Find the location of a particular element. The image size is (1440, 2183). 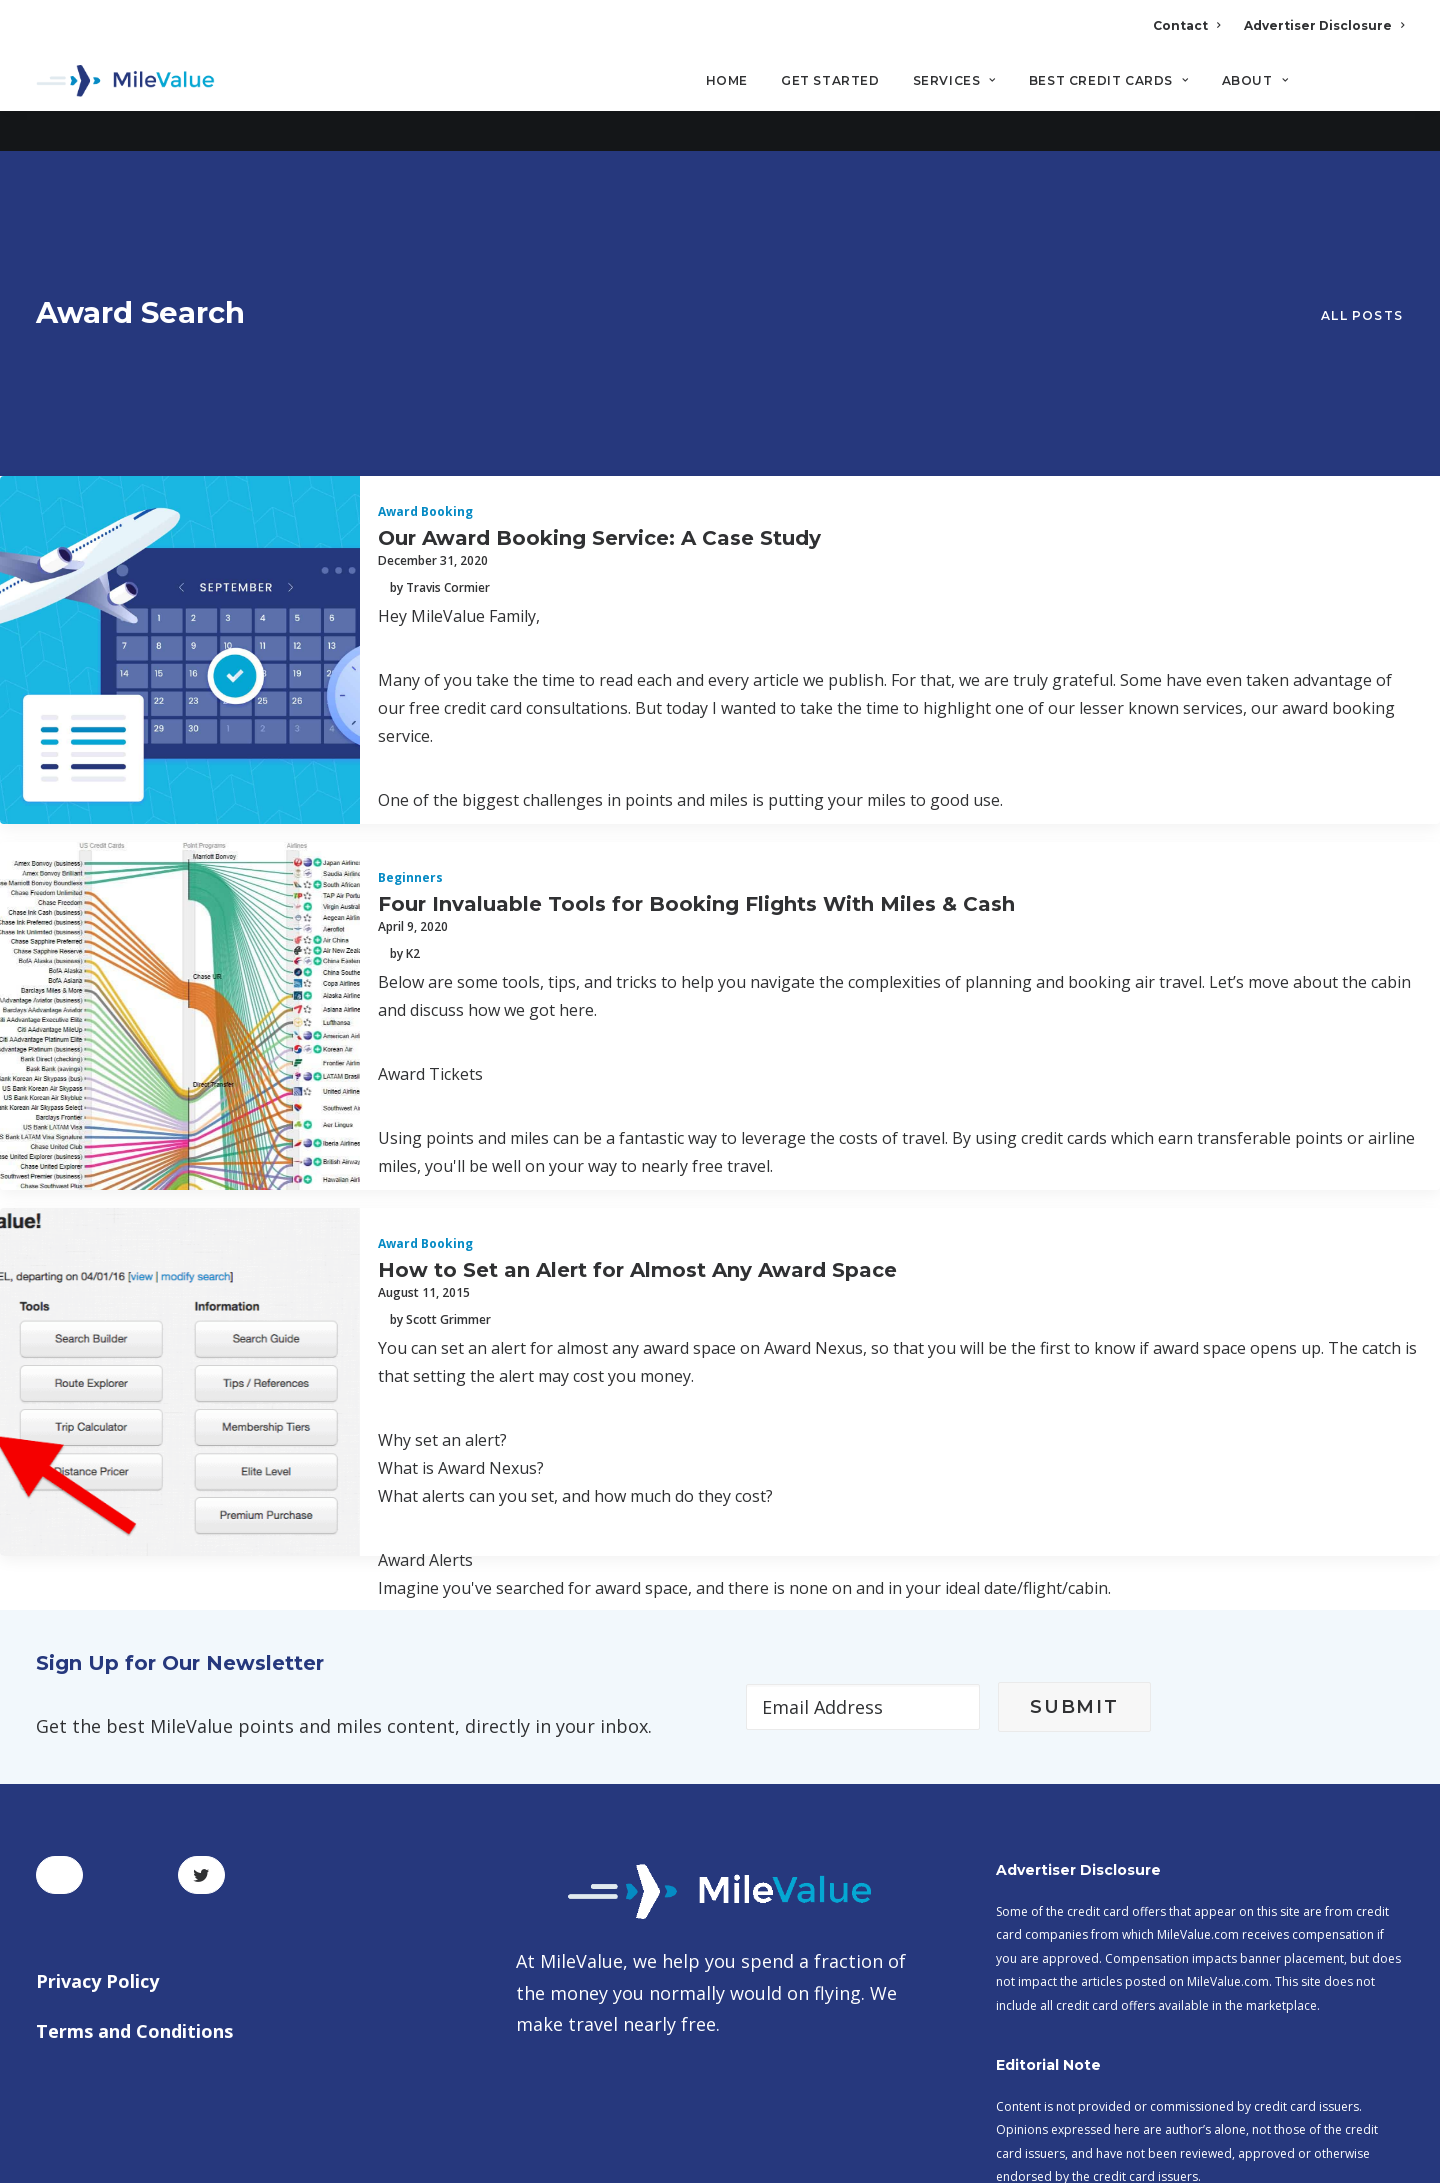

Advertiser Disclosure is located at coordinates (1324, 25).